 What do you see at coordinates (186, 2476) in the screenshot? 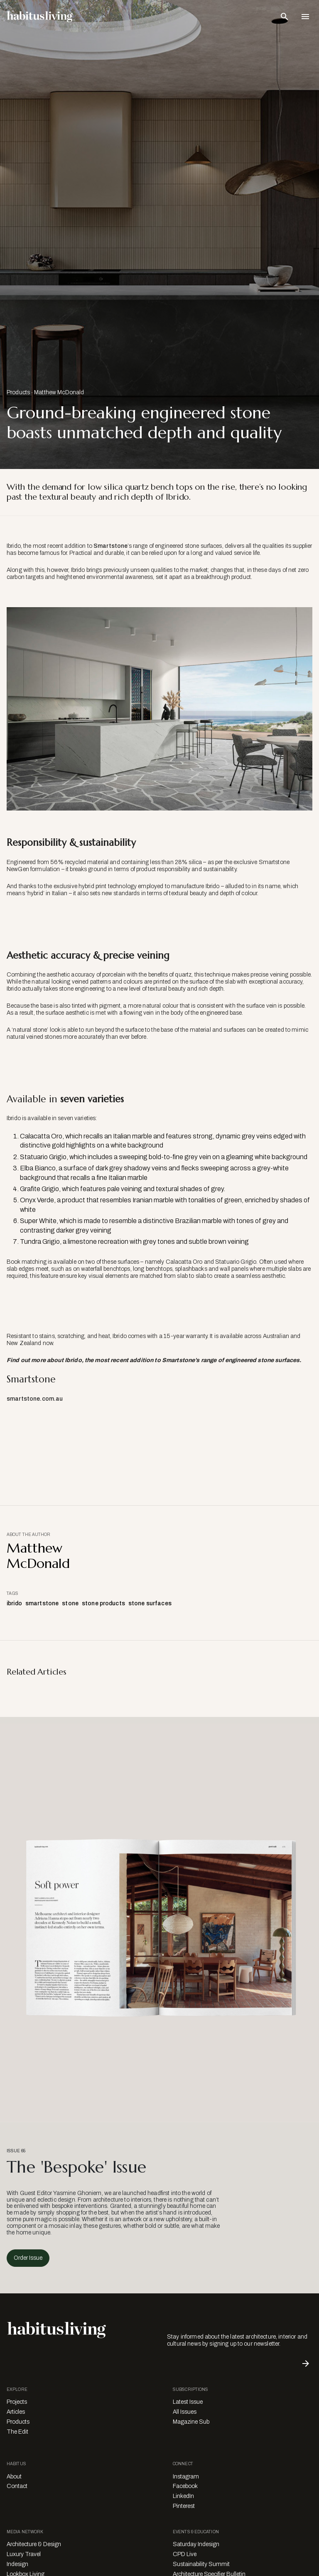
I see `Instagram` at bounding box center [186, 2476].